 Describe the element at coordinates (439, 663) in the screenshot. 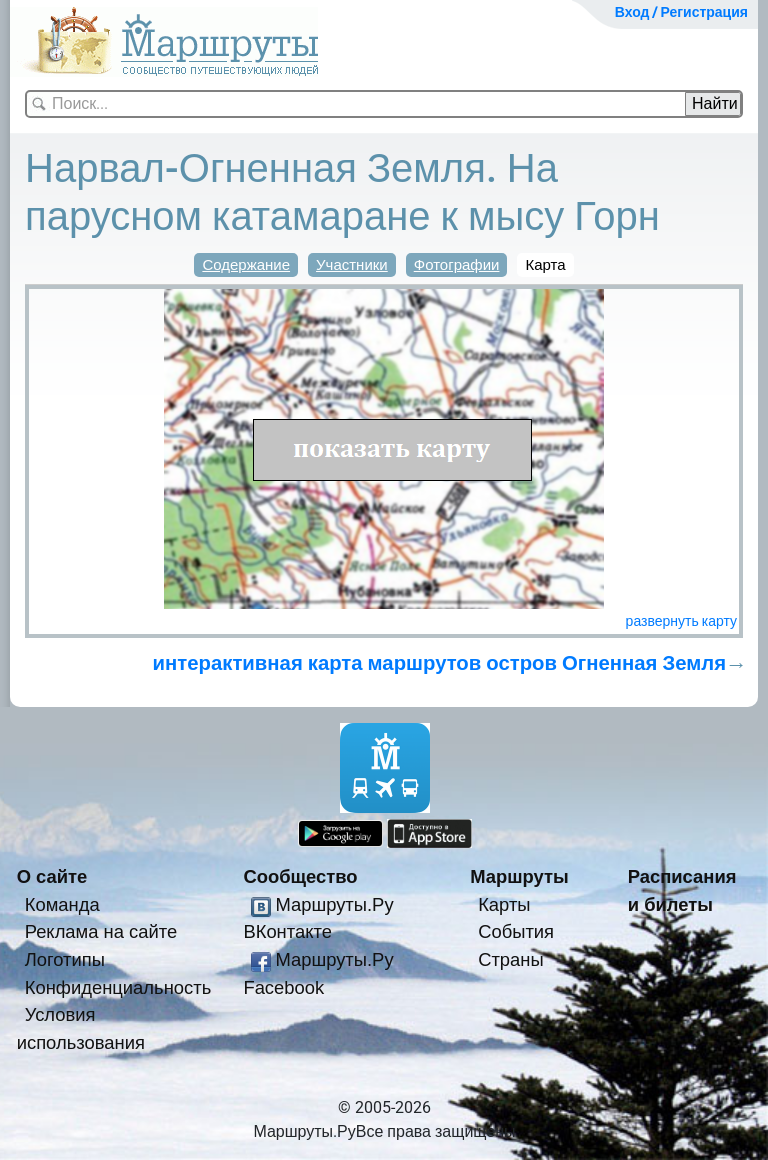

I see `интерактивная карта маршрутов остров Огненная Земля` at that location.